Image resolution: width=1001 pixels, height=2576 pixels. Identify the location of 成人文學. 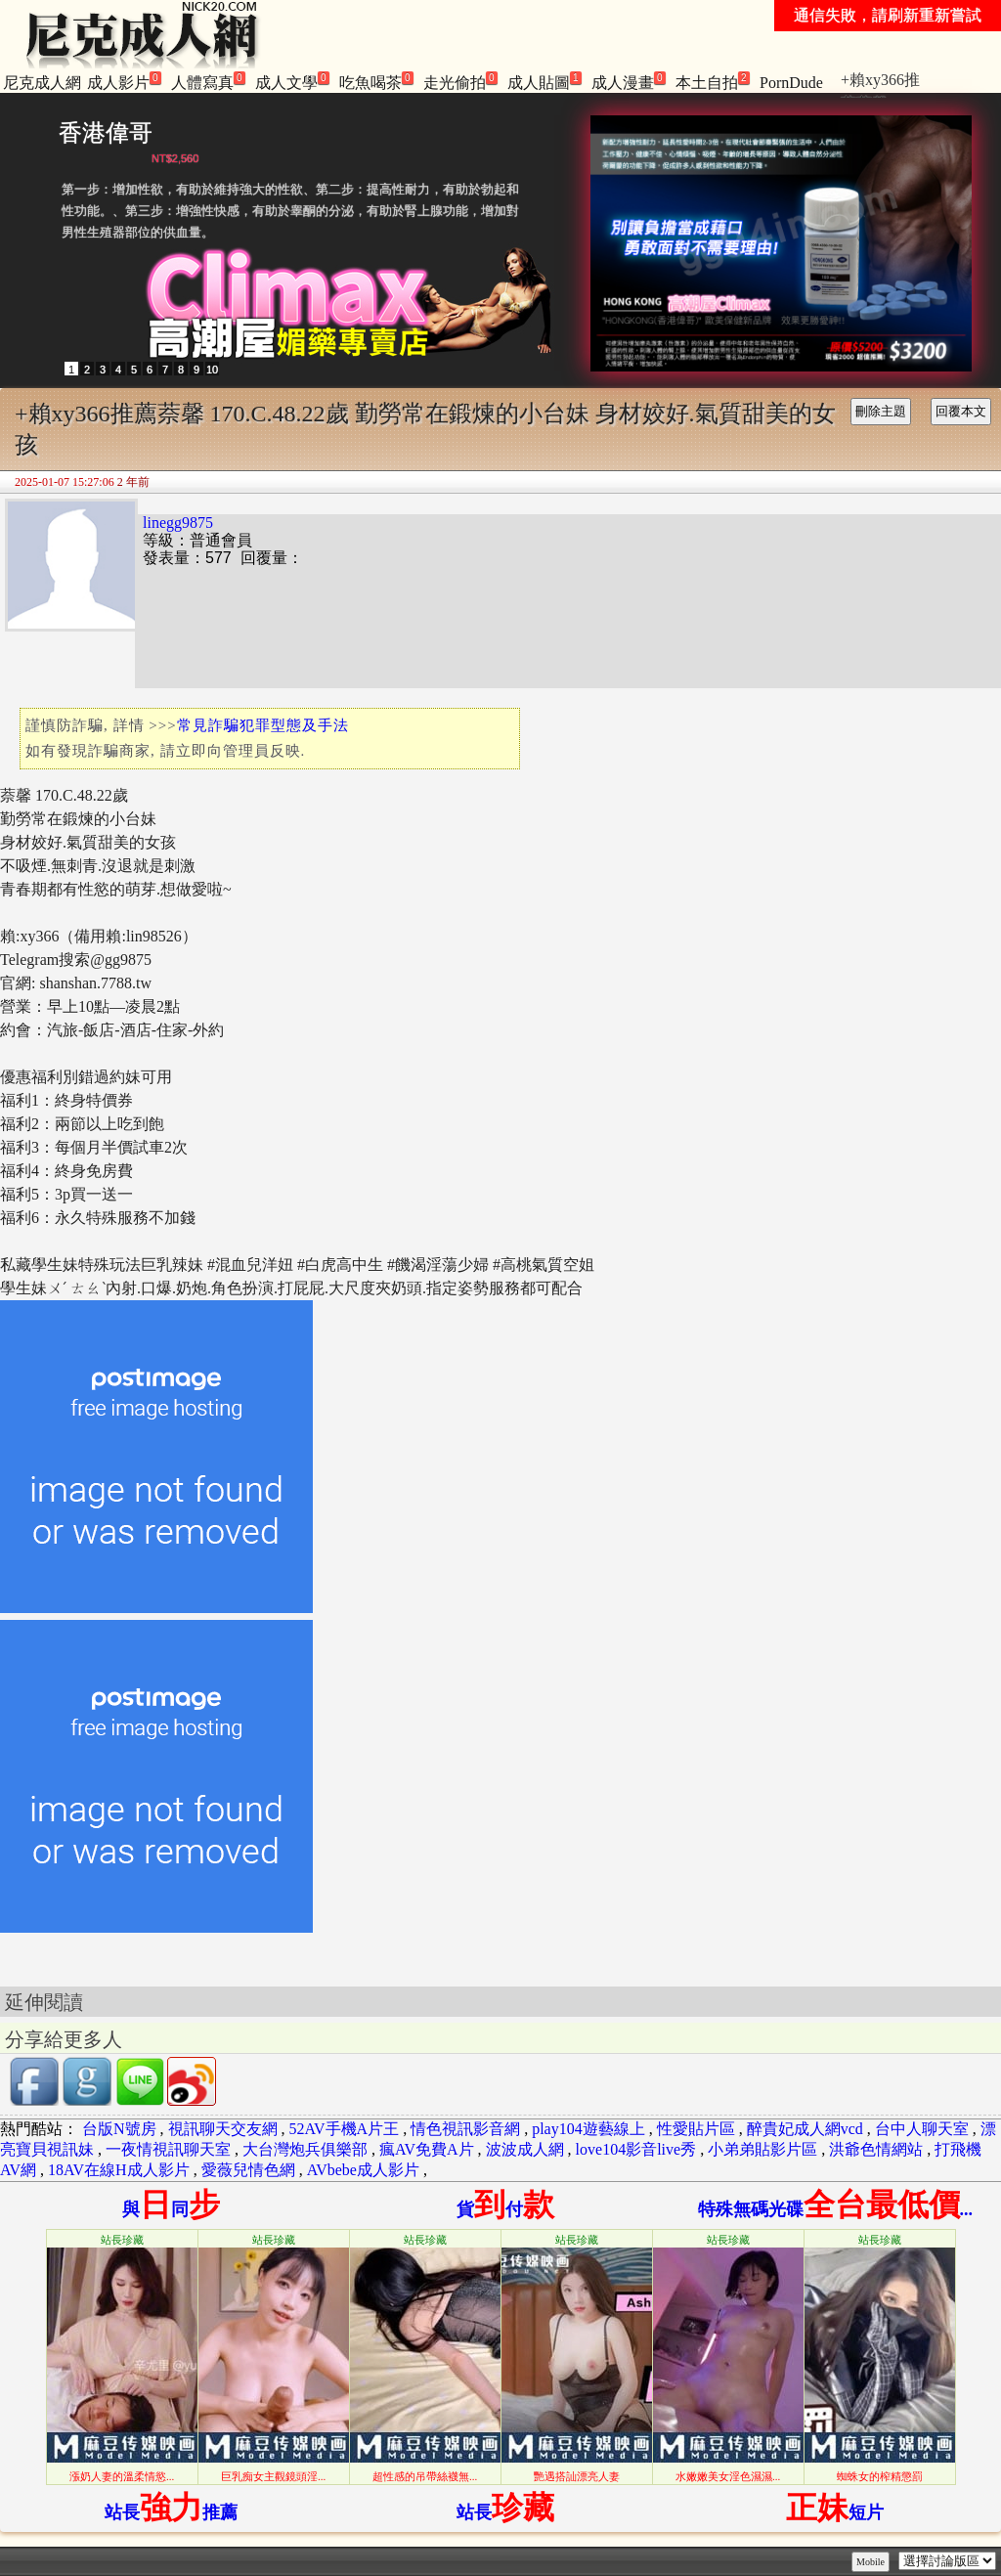
(292, 81).